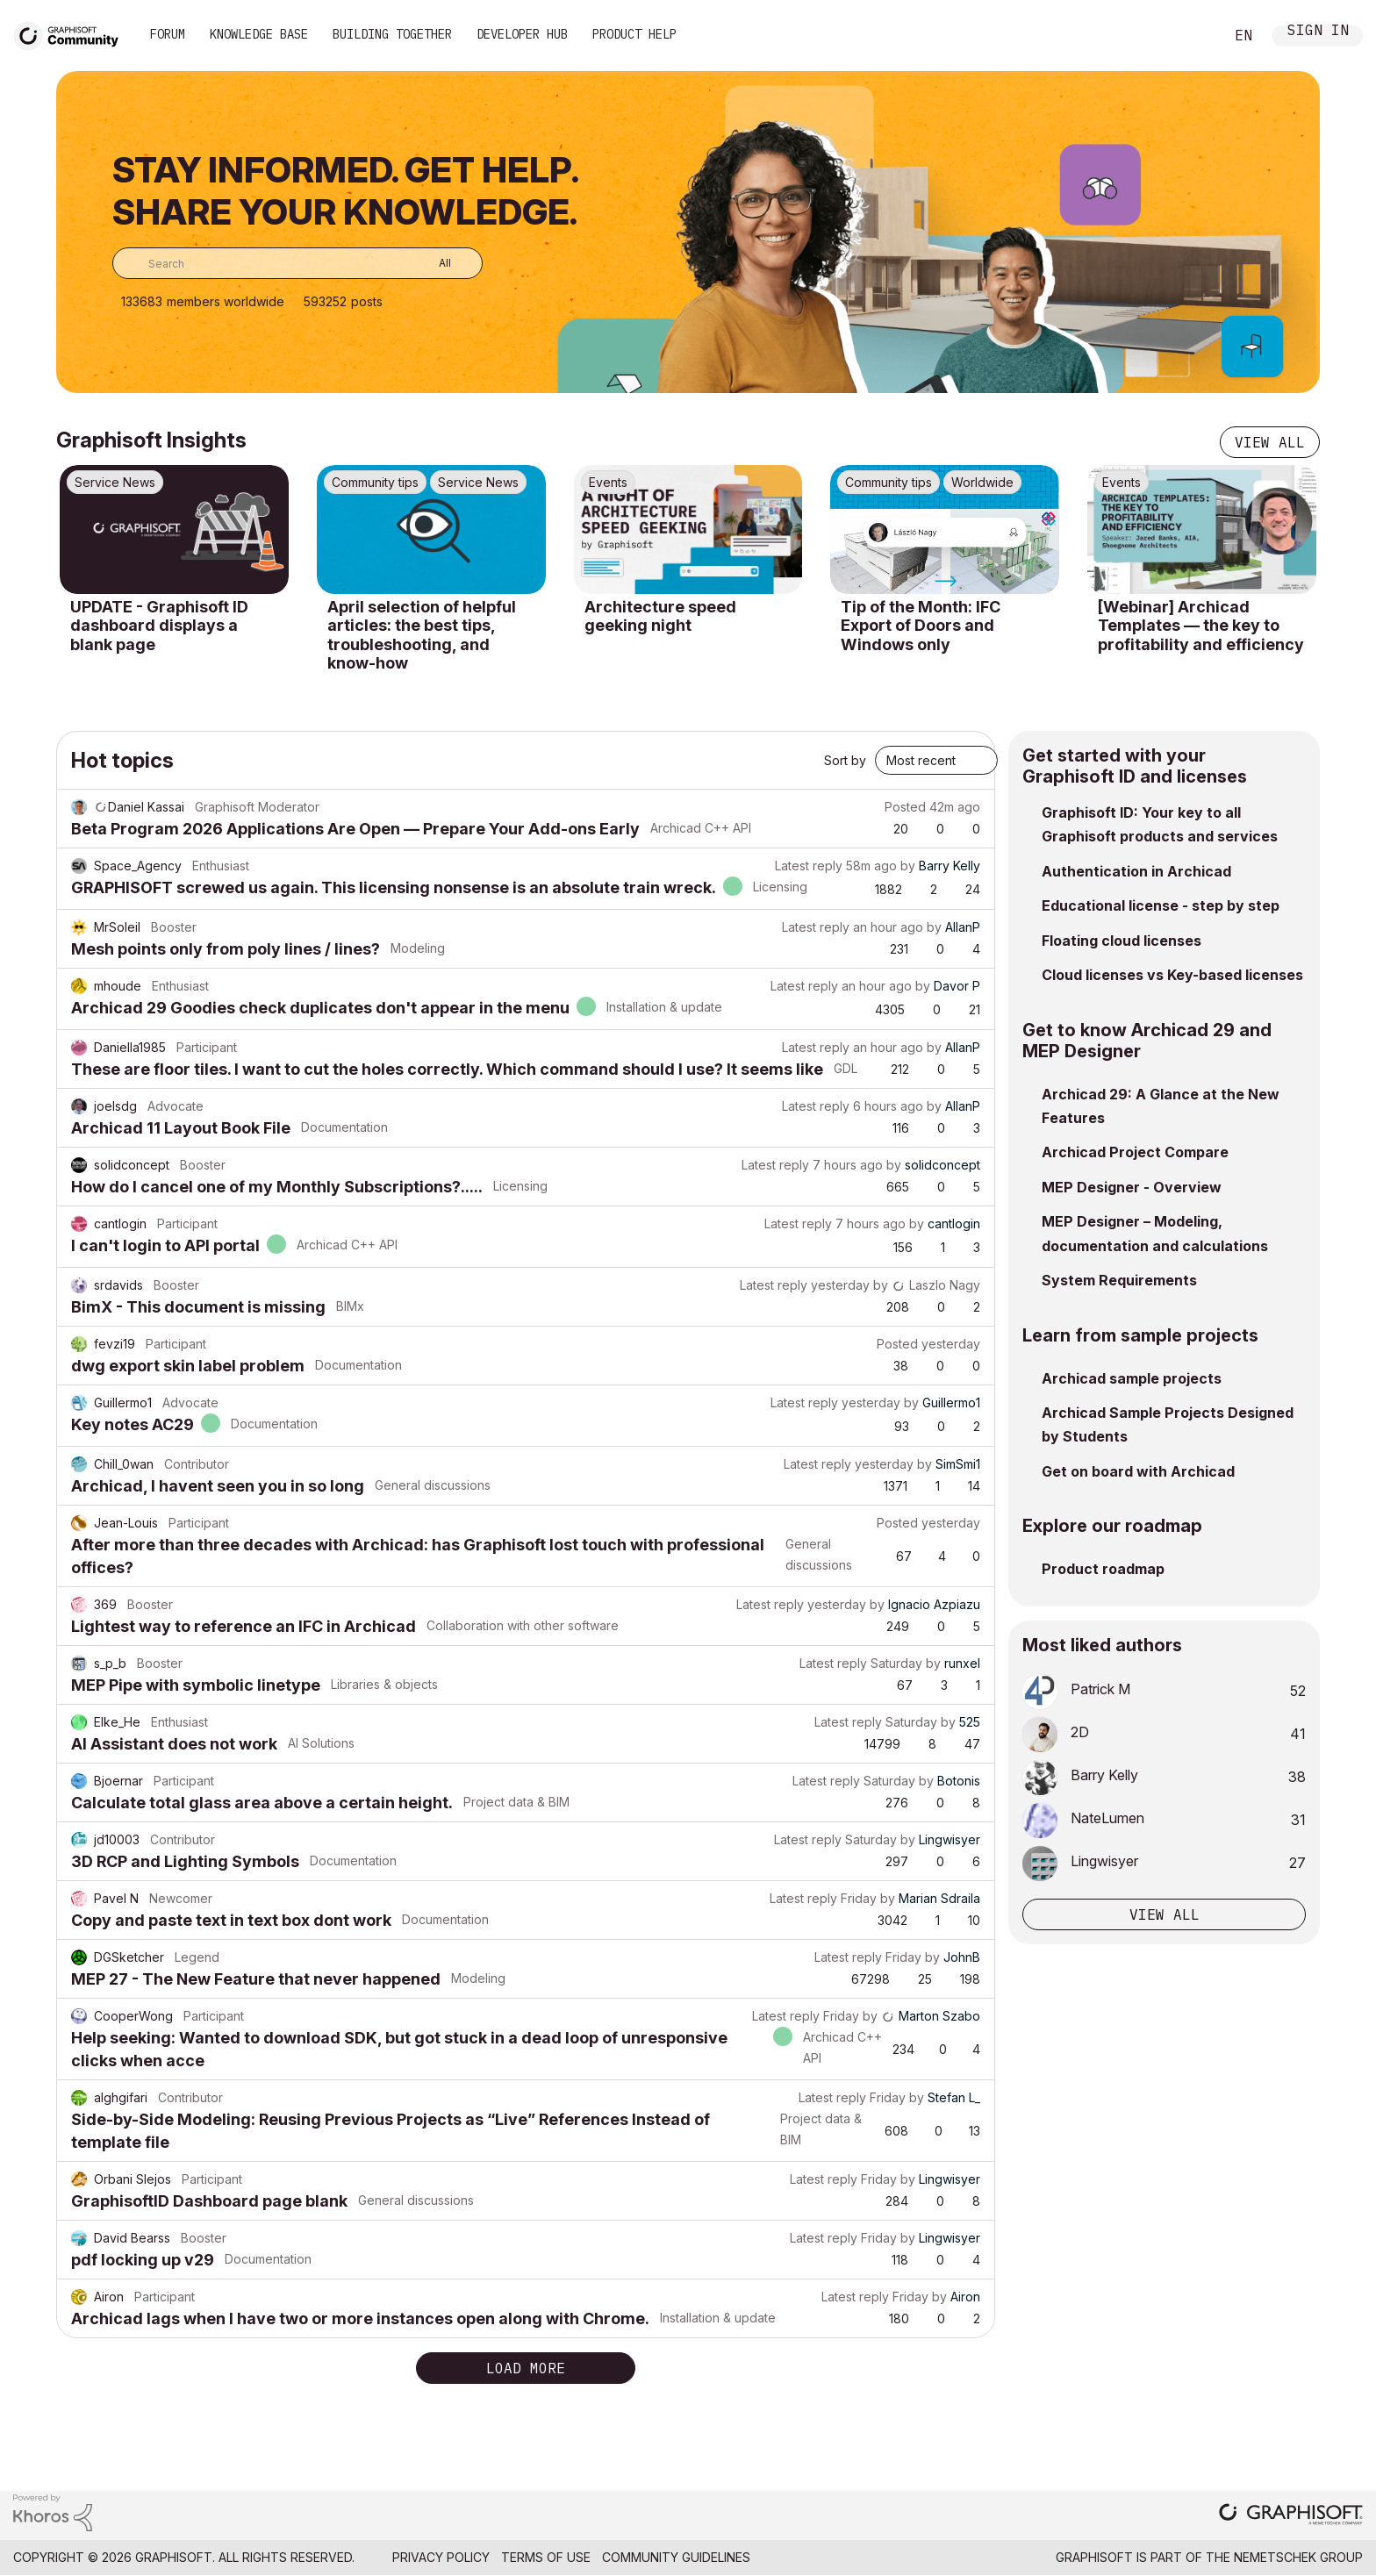 The image size is (1376, 2576). I want to click on MEP Designer - Overview, so click(1132, 1187).